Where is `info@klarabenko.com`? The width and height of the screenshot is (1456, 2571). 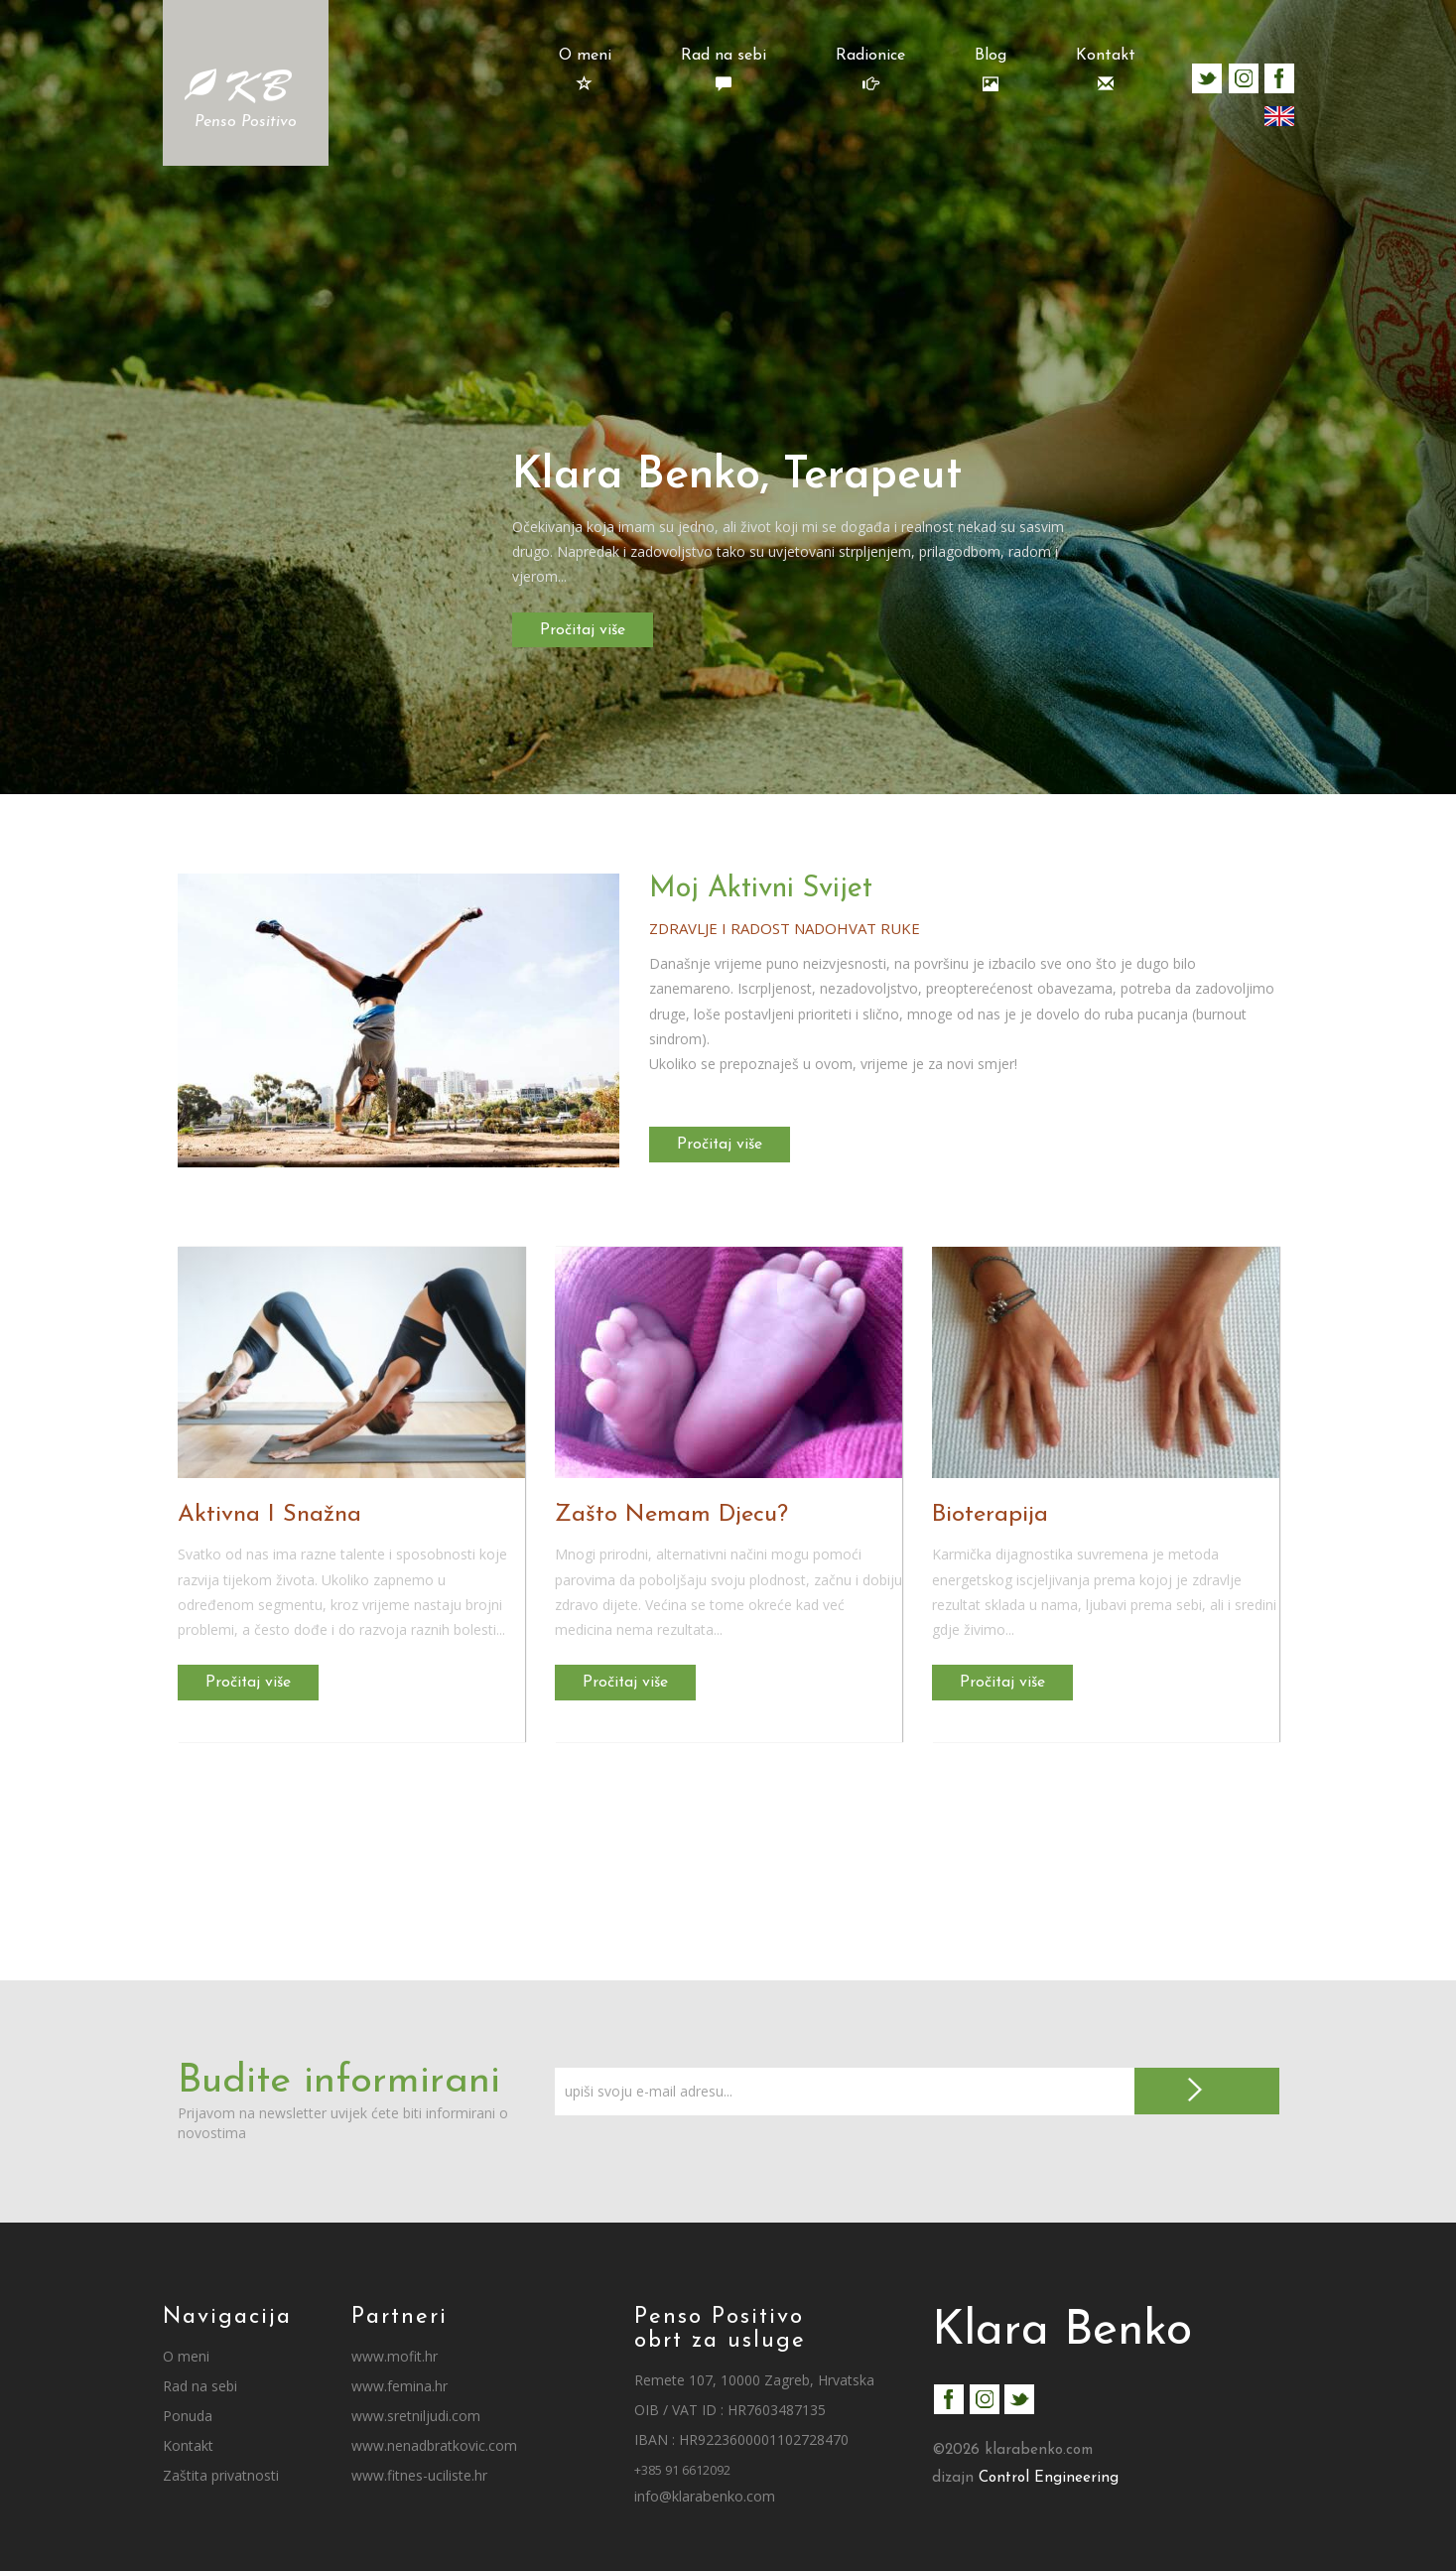 info@klarabenko.com is located at coordinates (704, 2496).